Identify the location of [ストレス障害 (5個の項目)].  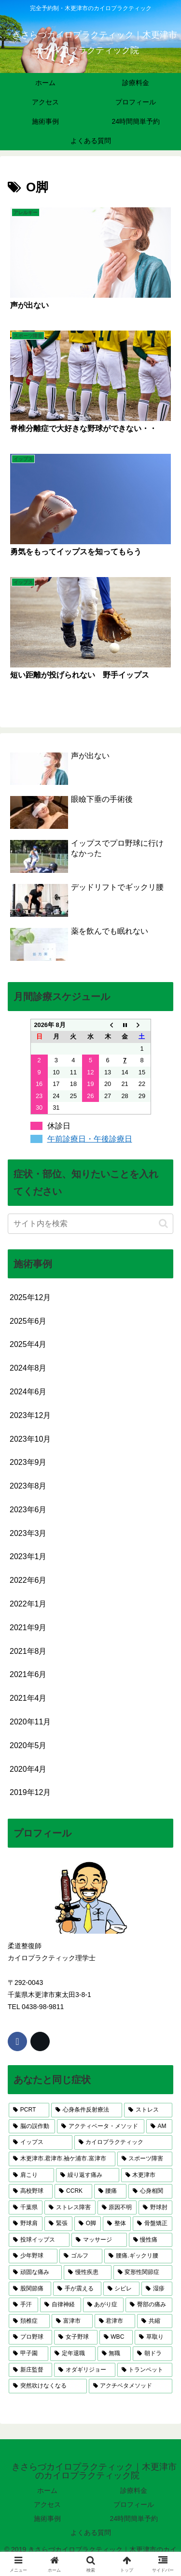
(70, 2207).